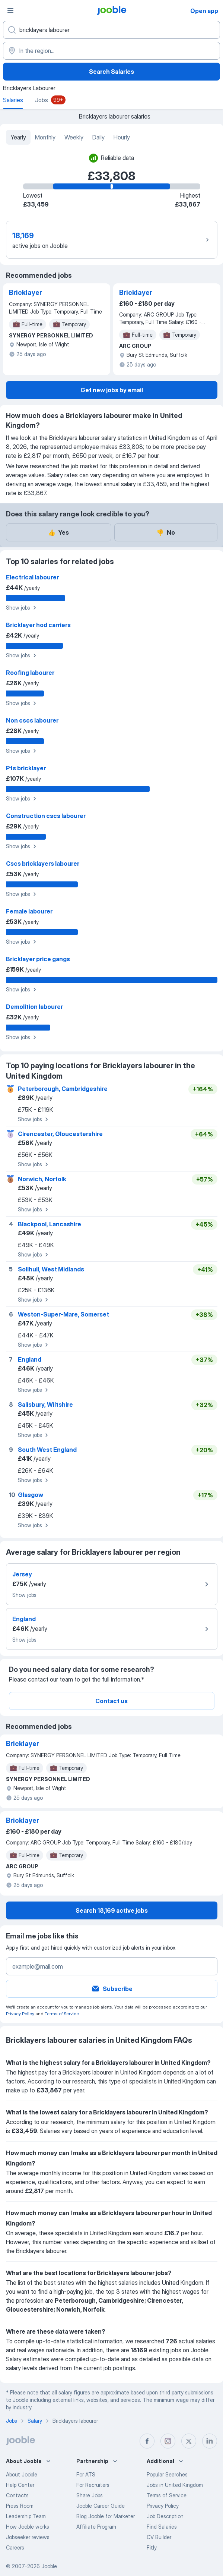  I want to click on Help Center, so click(20, 2485).